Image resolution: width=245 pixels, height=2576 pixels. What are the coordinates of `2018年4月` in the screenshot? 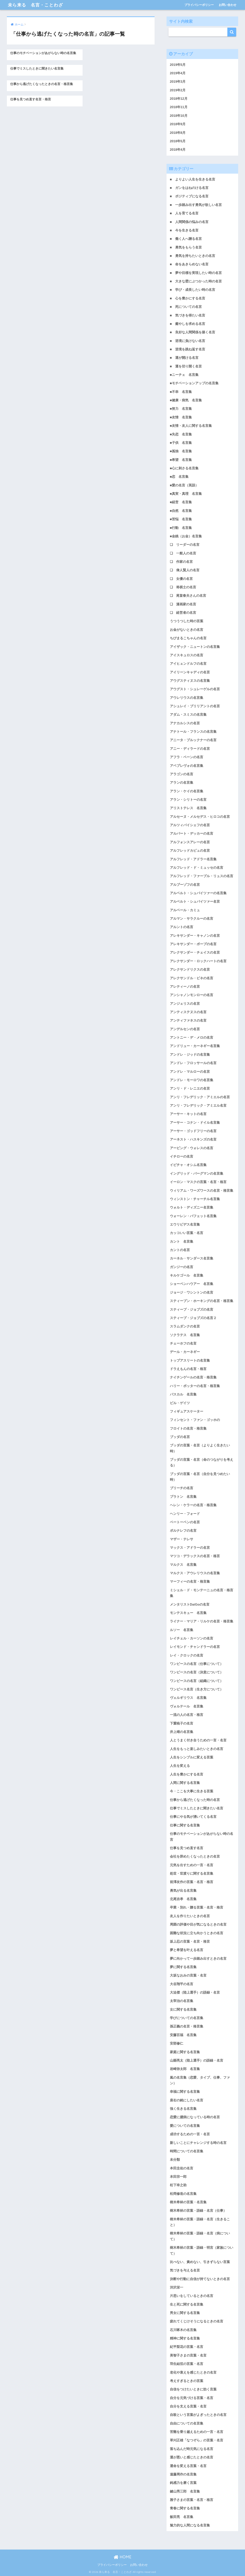 It's located at (178, 149).